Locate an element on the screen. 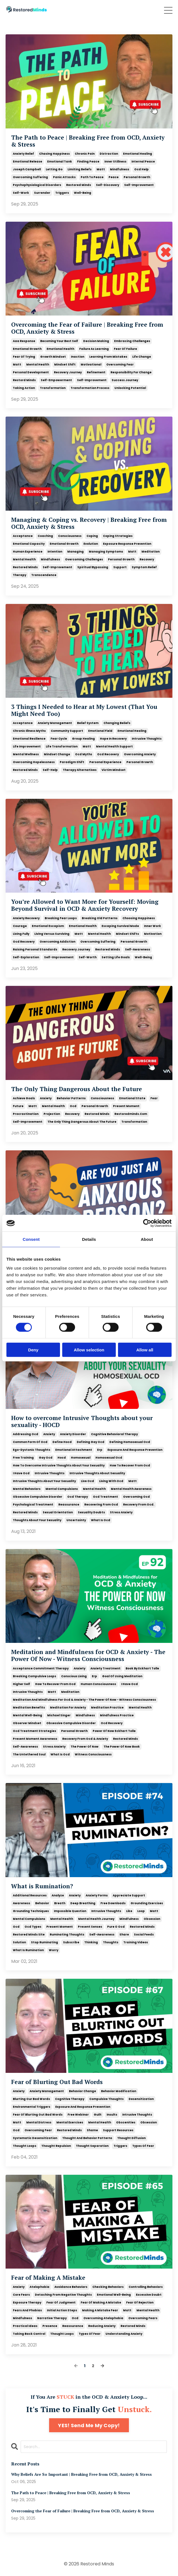 The height and width of the screenshot is (2576, 178). mental health support is located at coordinates (114, 746).